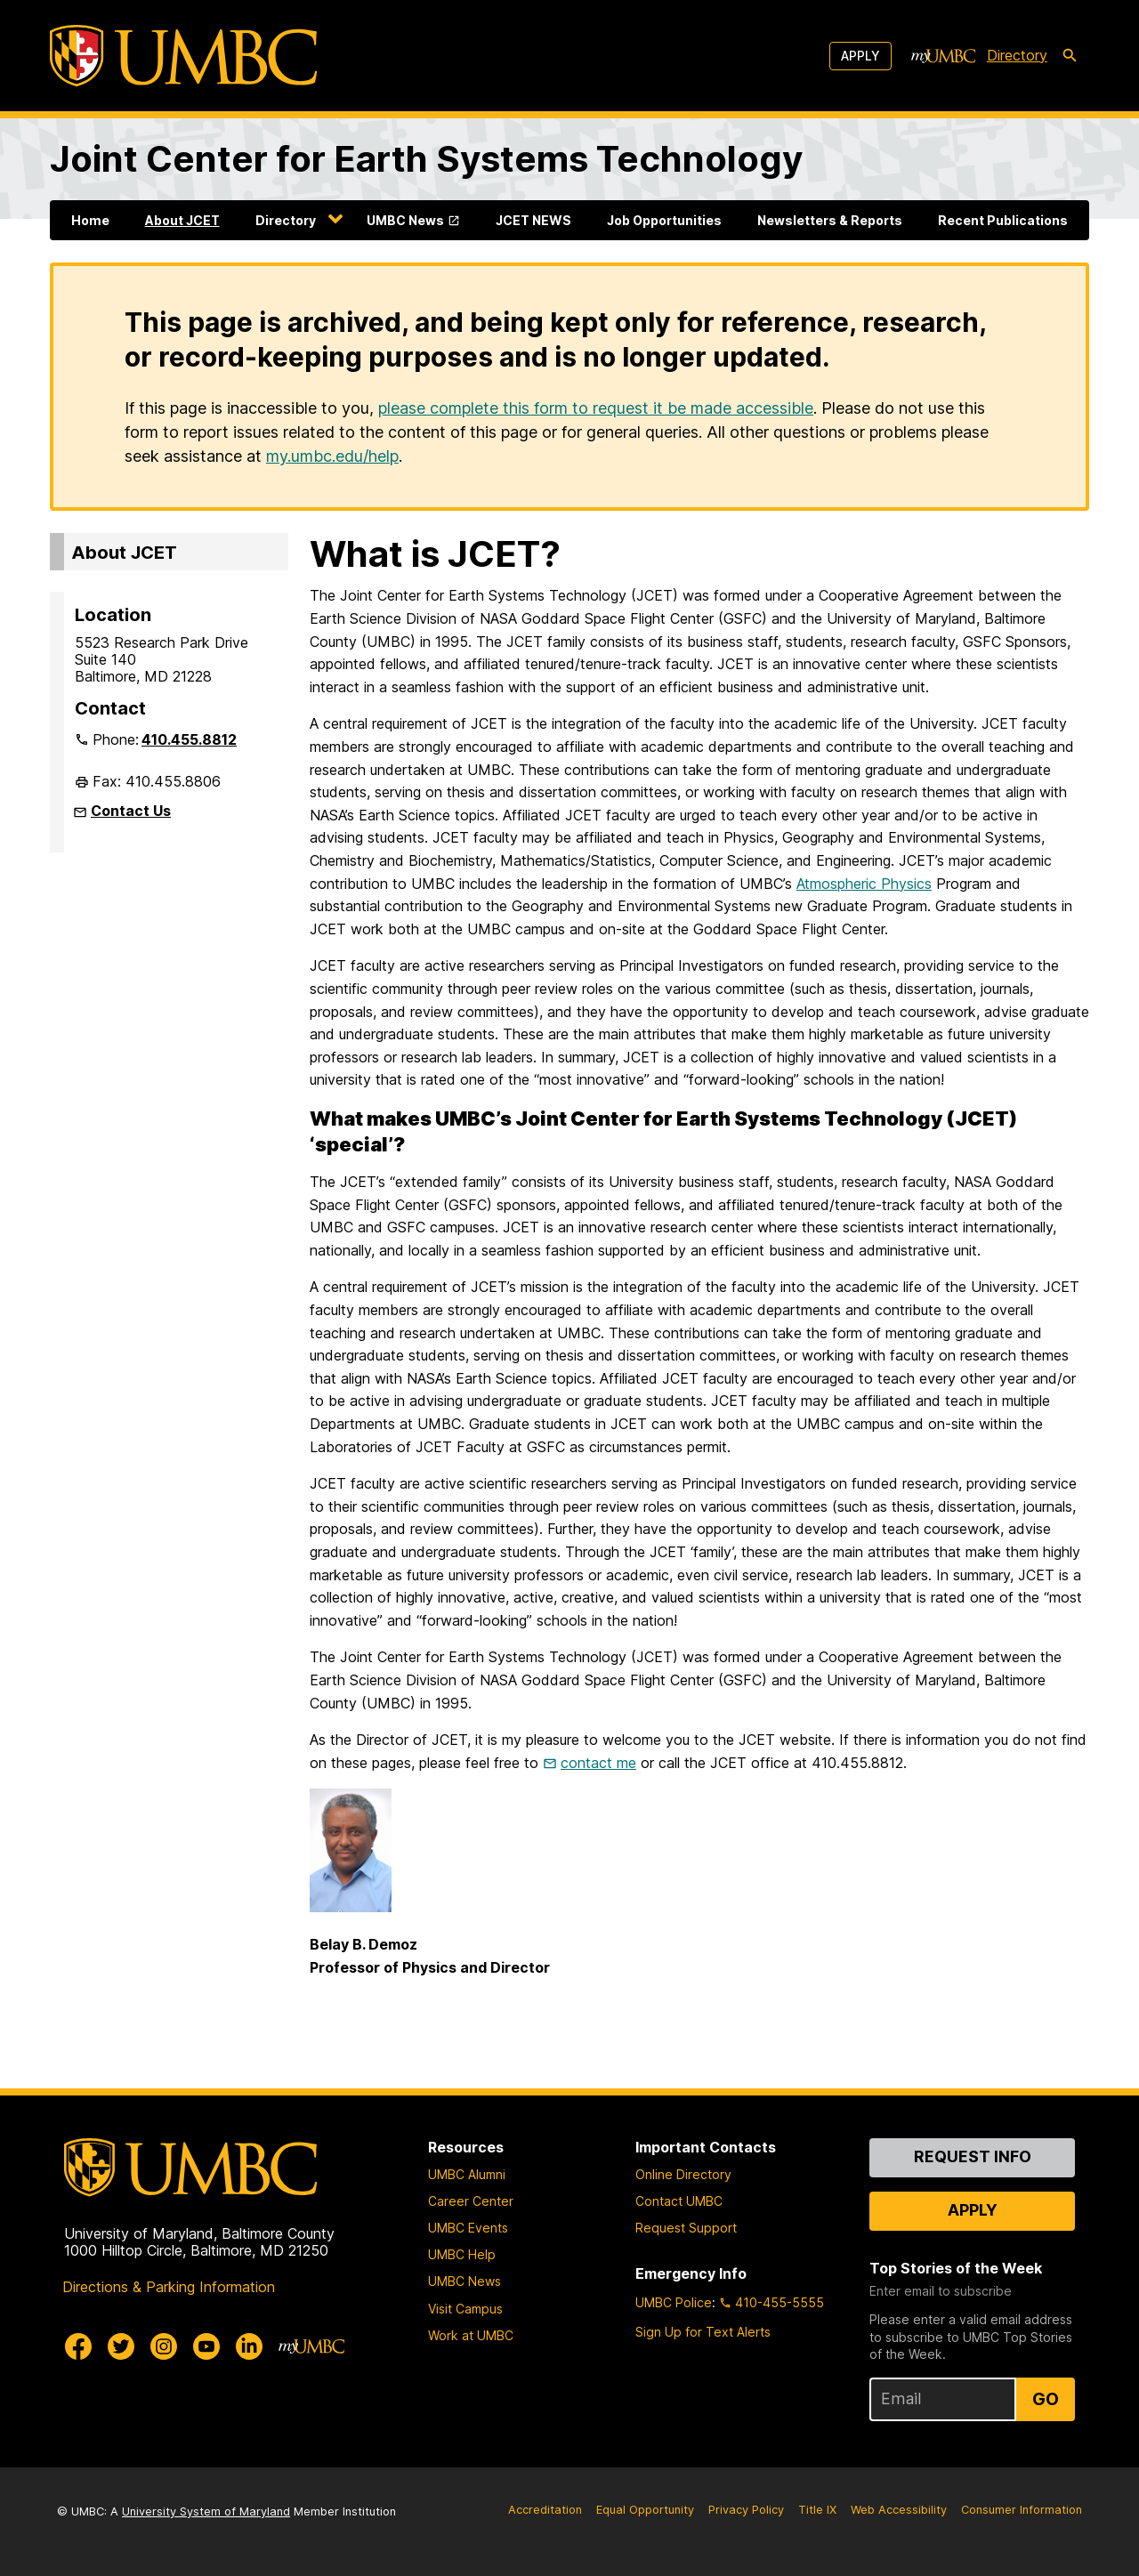  What do you see at coordinates (466, 2174) in the screenshot?
I see `UMBC Alumni` at bounding box center [466, 2174].